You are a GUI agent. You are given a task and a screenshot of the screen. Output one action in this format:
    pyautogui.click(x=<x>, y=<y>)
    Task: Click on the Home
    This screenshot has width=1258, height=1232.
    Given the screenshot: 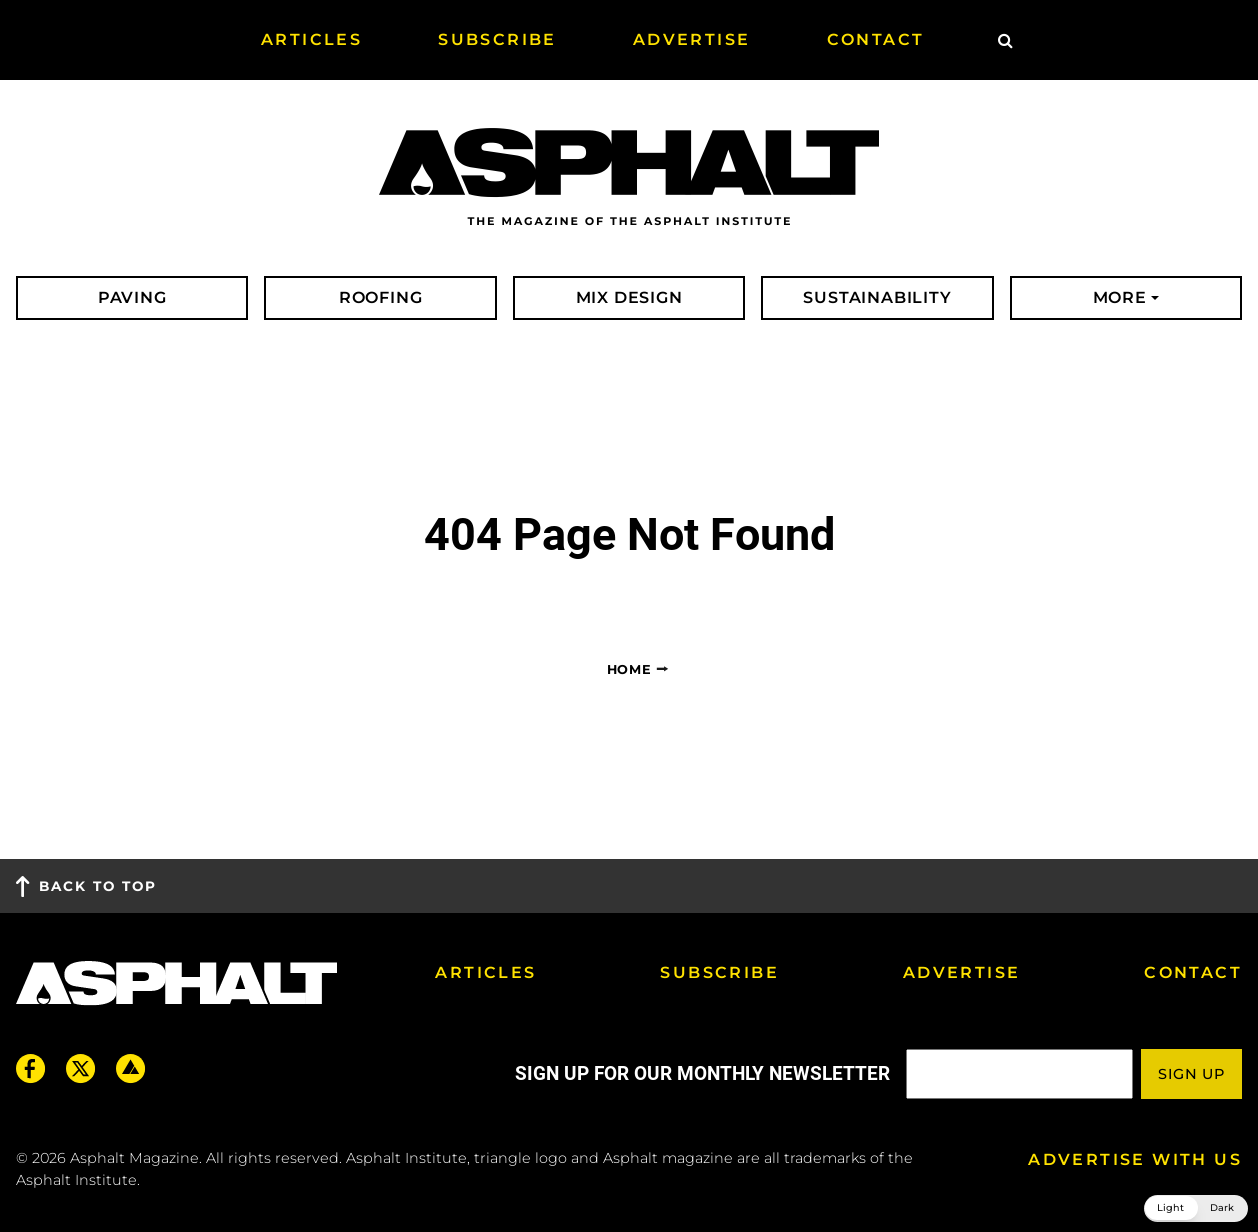 What is the action you would take?
    pyautogui.click(x=629, y=669)
    